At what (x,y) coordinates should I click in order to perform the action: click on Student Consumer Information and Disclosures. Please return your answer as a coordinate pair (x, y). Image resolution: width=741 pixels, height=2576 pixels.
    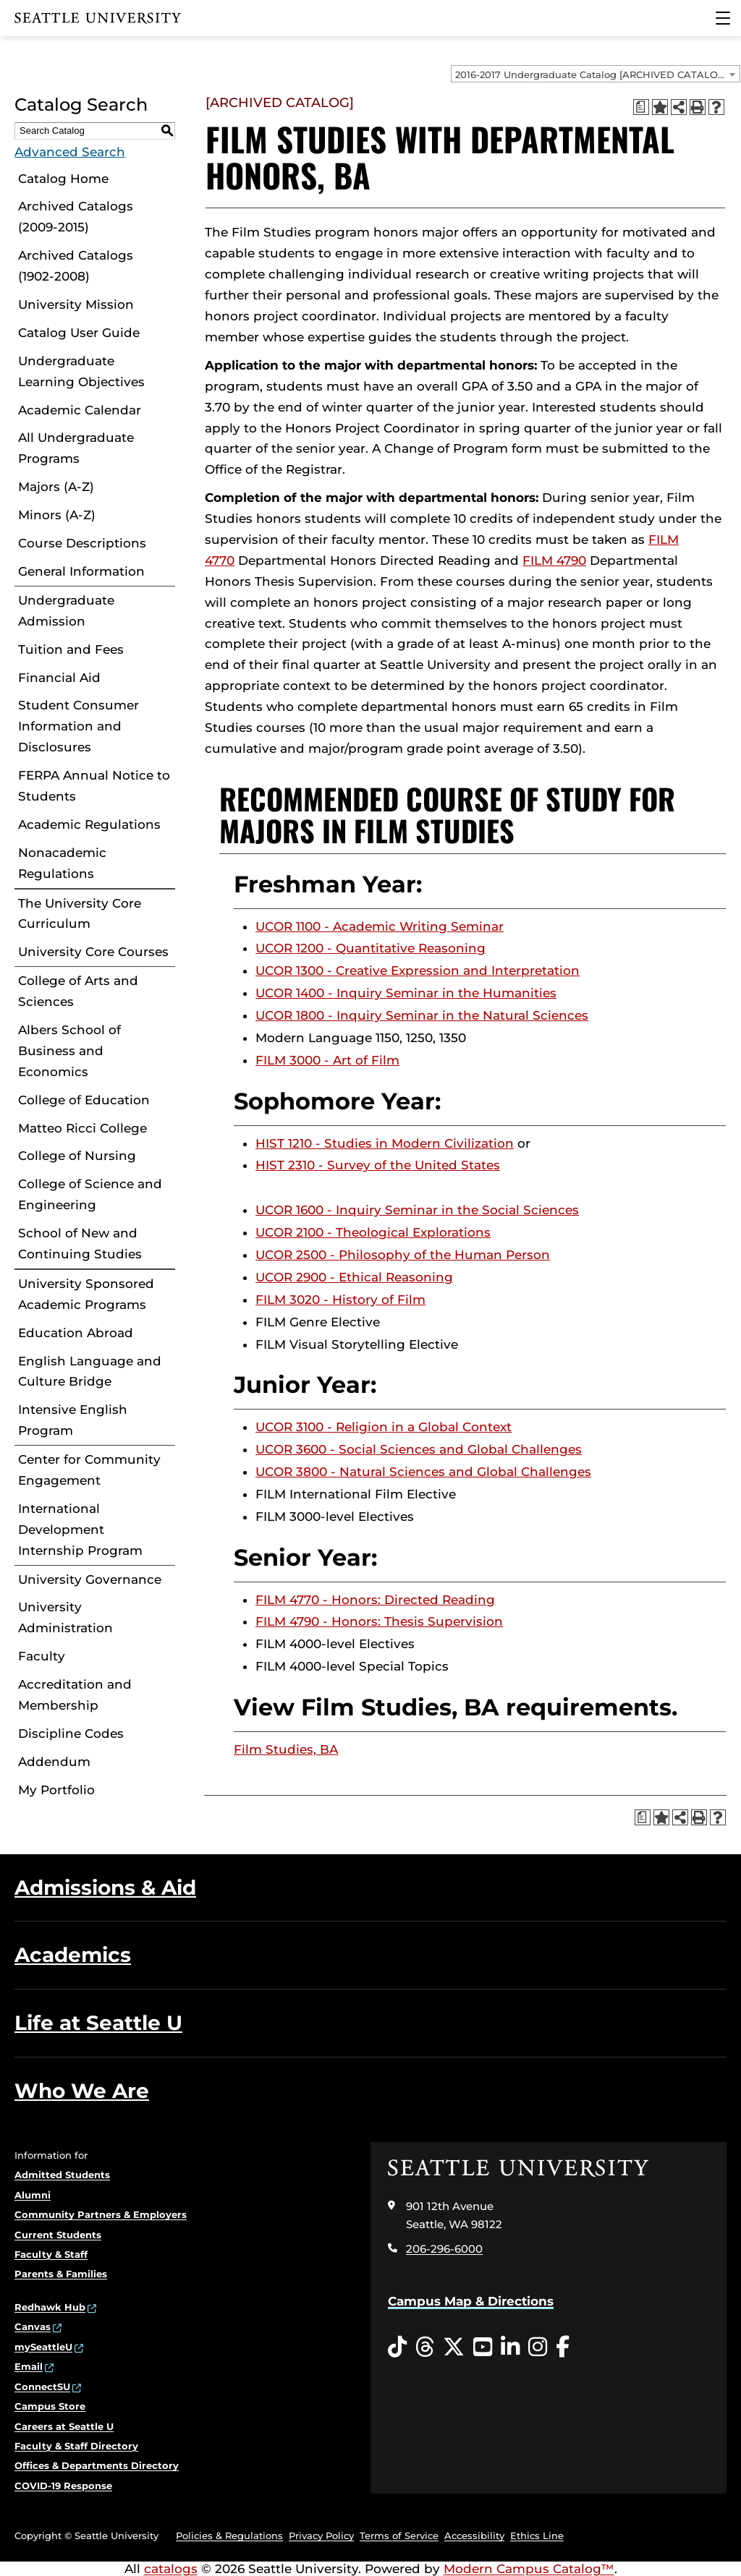
    Looking at the image, I should click on (78, 726).